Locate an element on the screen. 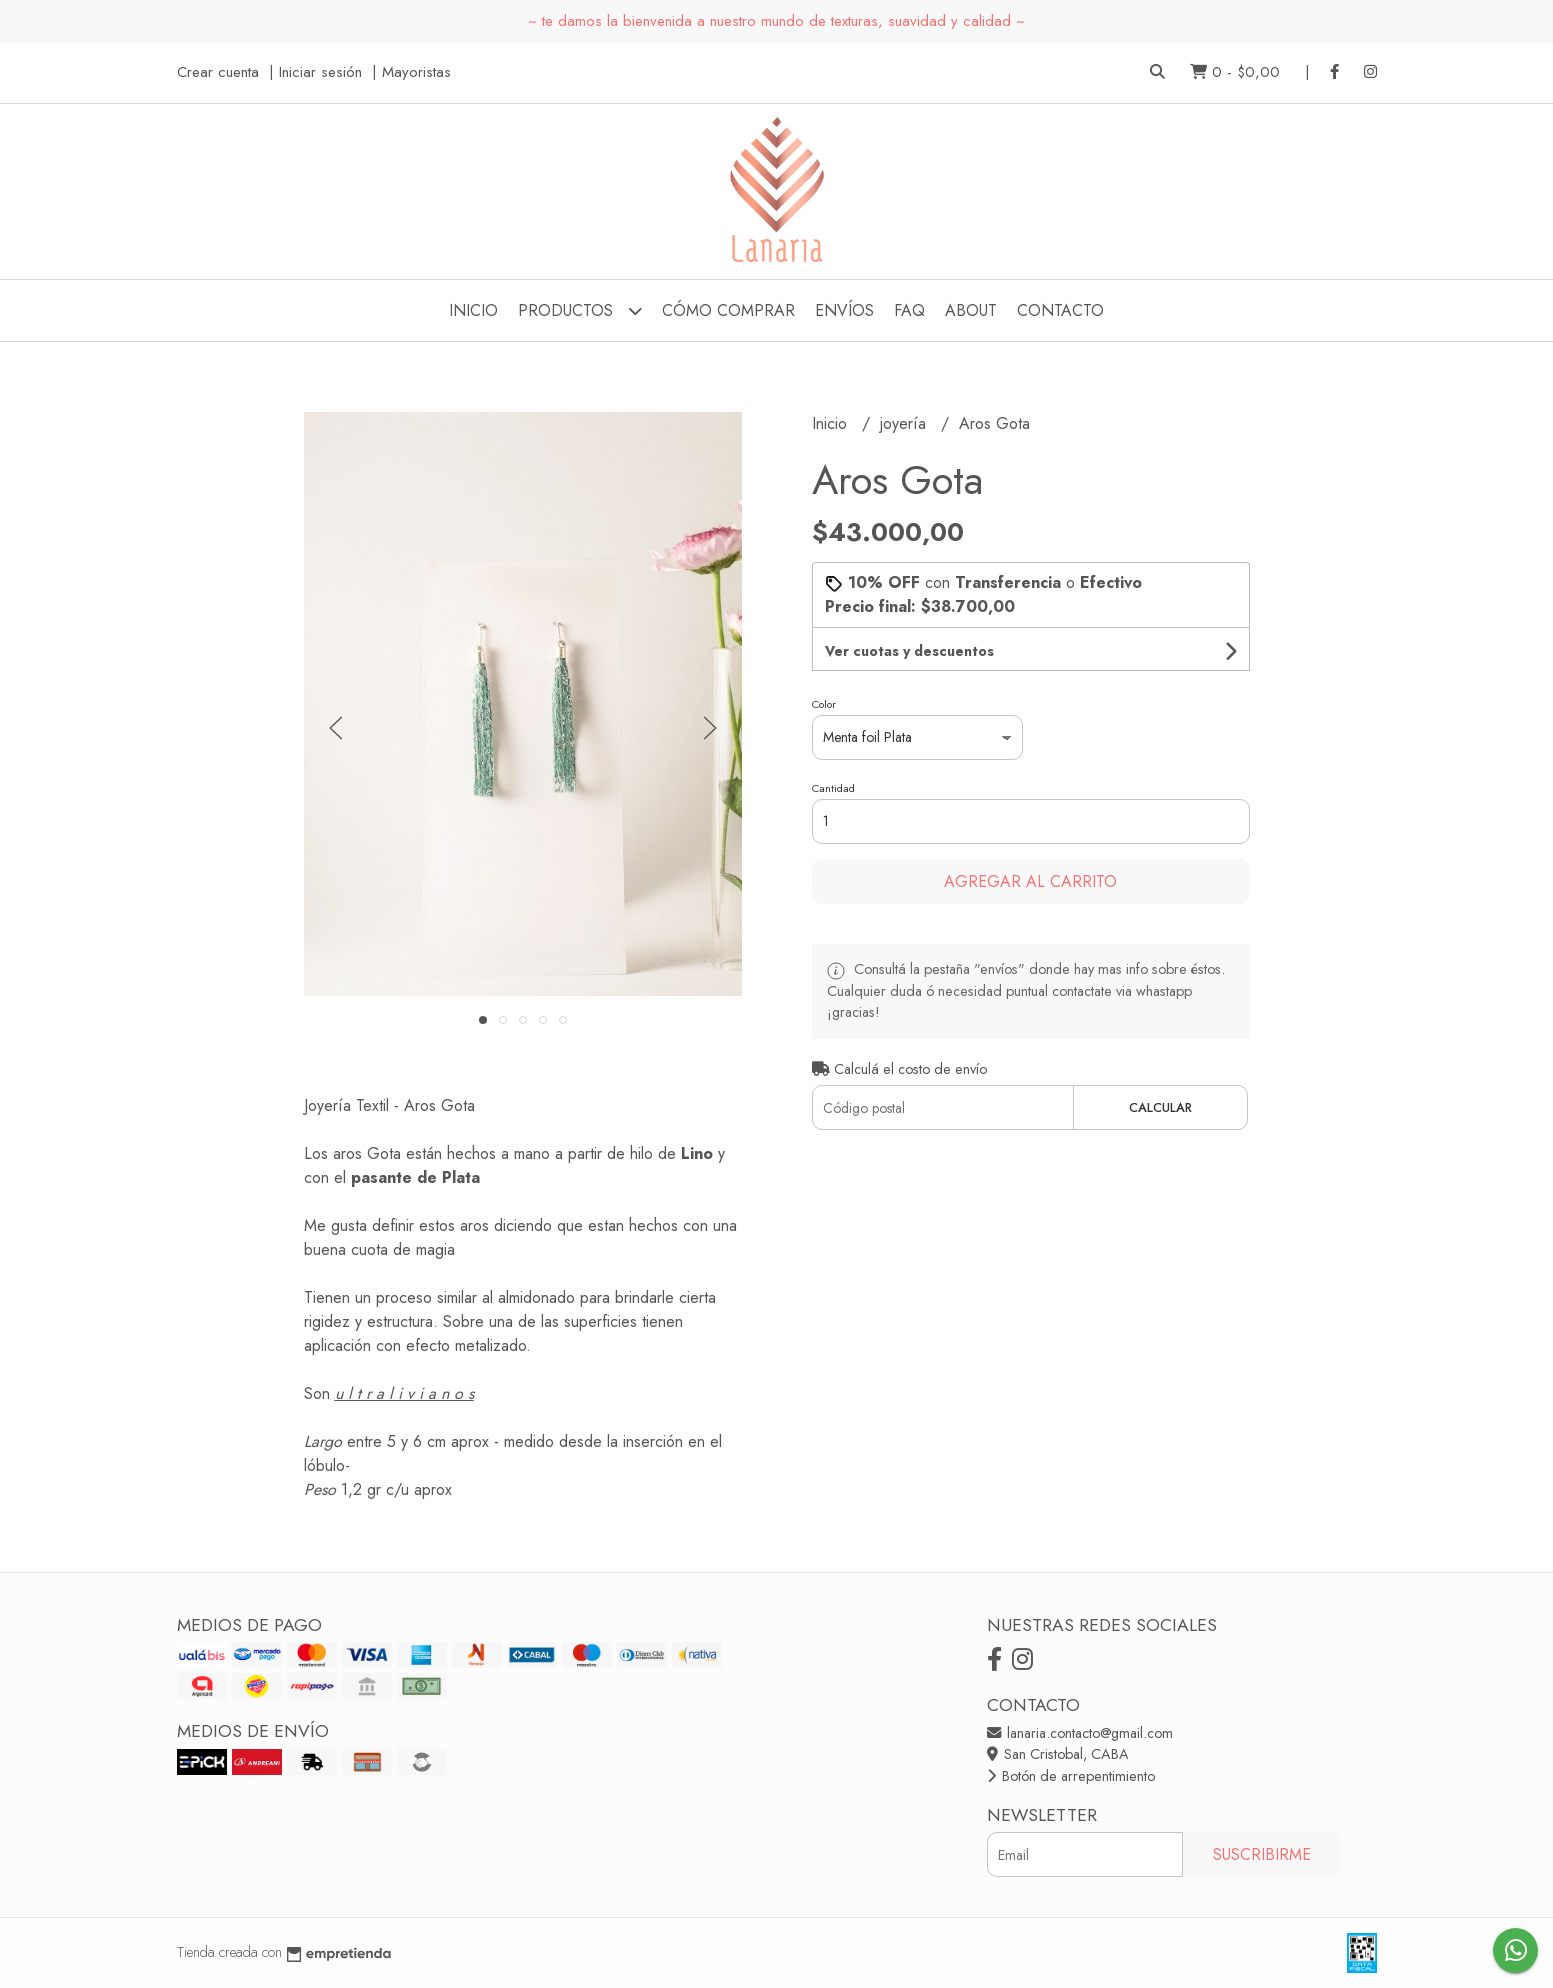 The width and height of the screenshot is (1553, 1988). FAQ is located at coordinates (909, 310).